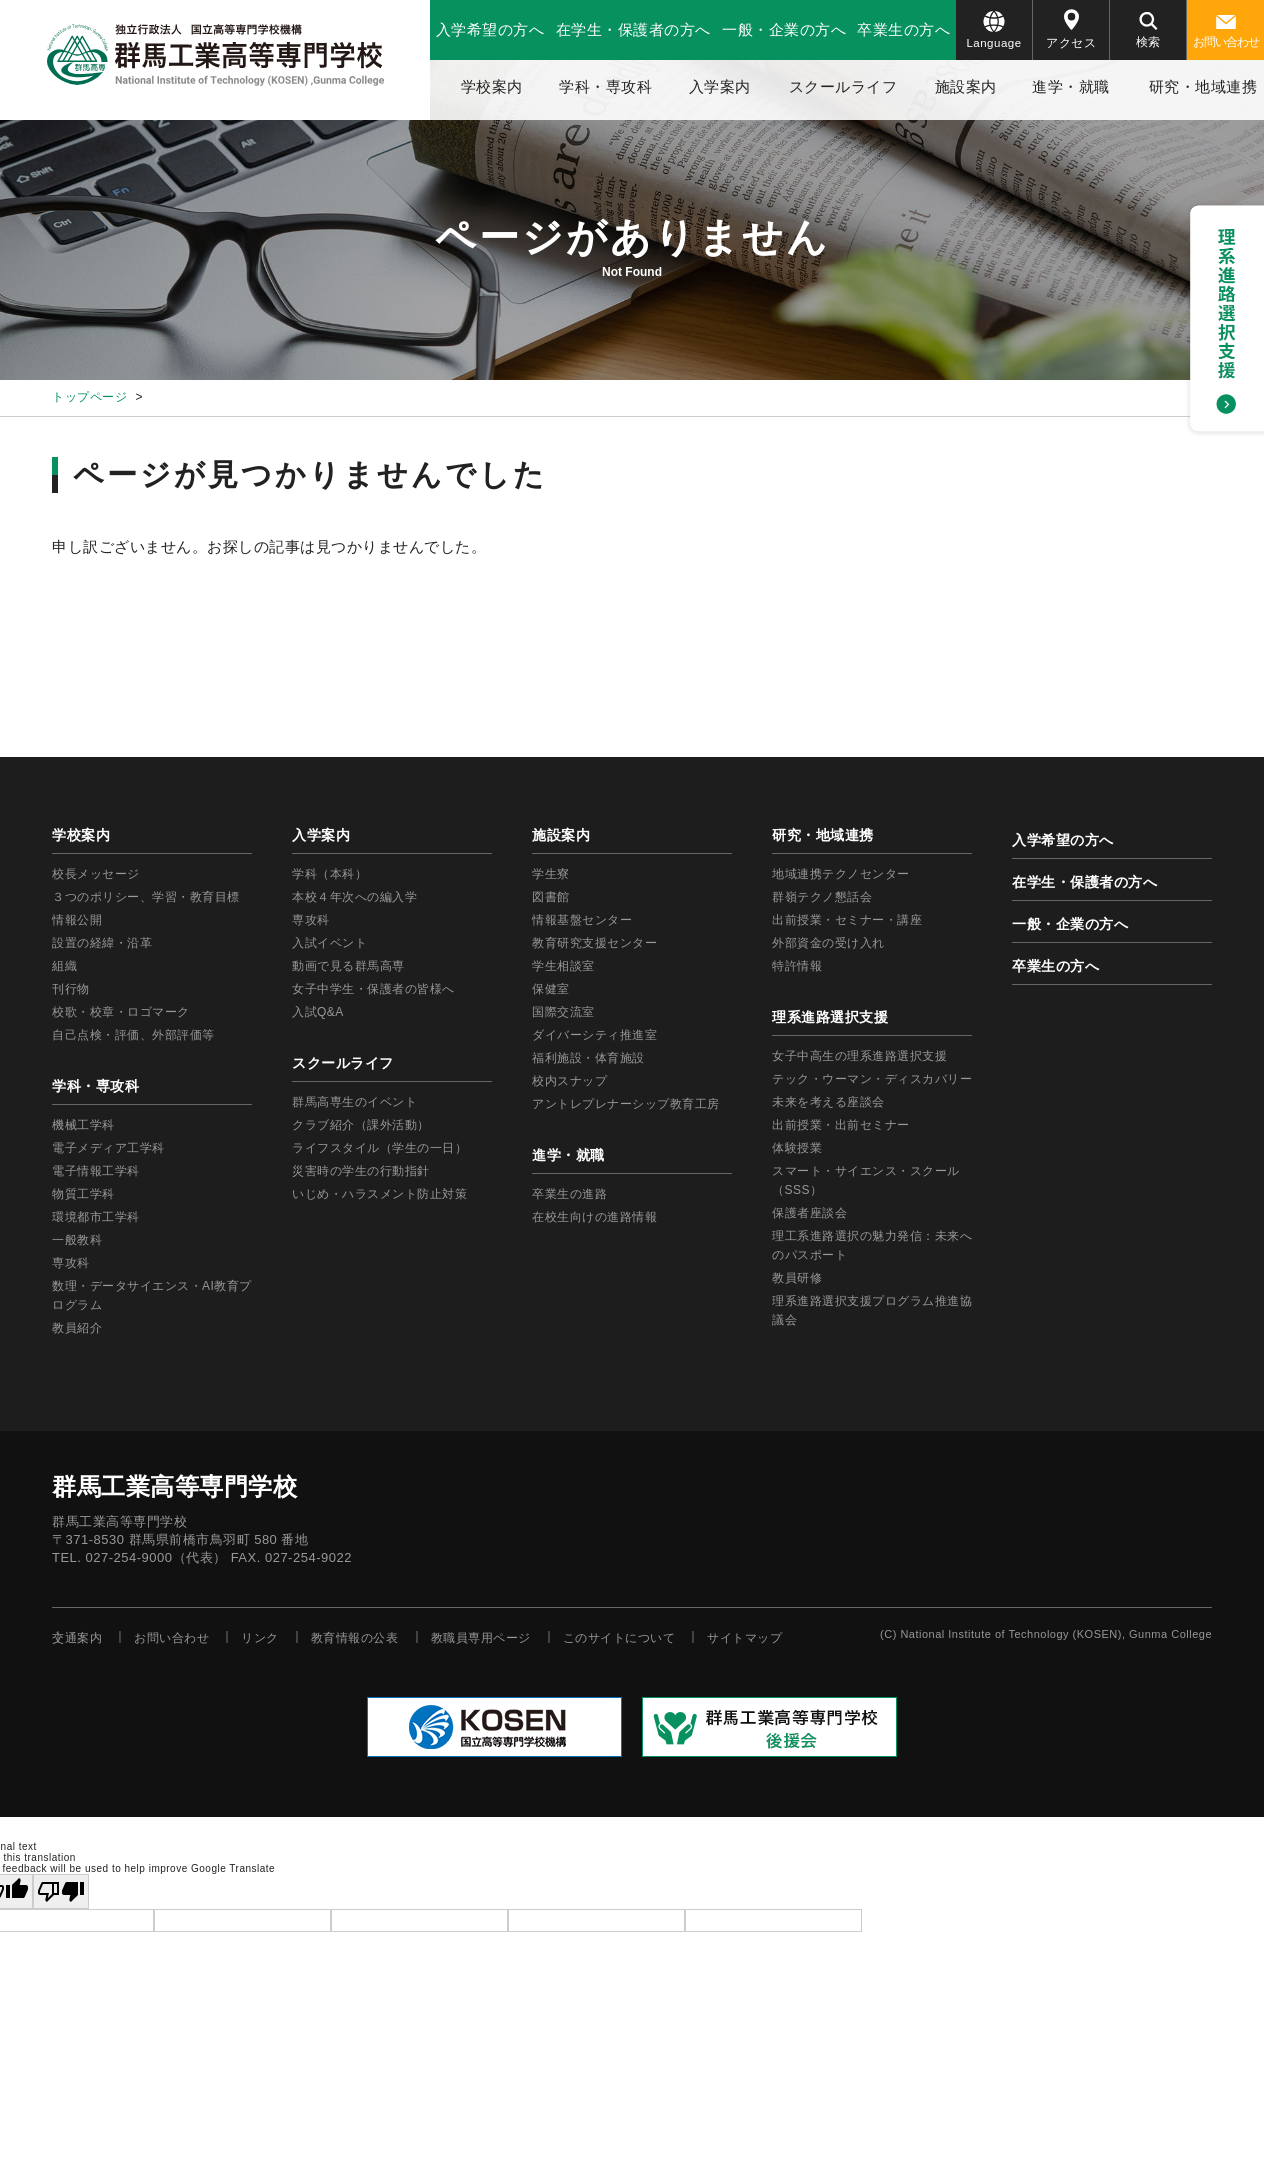  I want to click on 理系進路選択支援, so click(830, 1017).